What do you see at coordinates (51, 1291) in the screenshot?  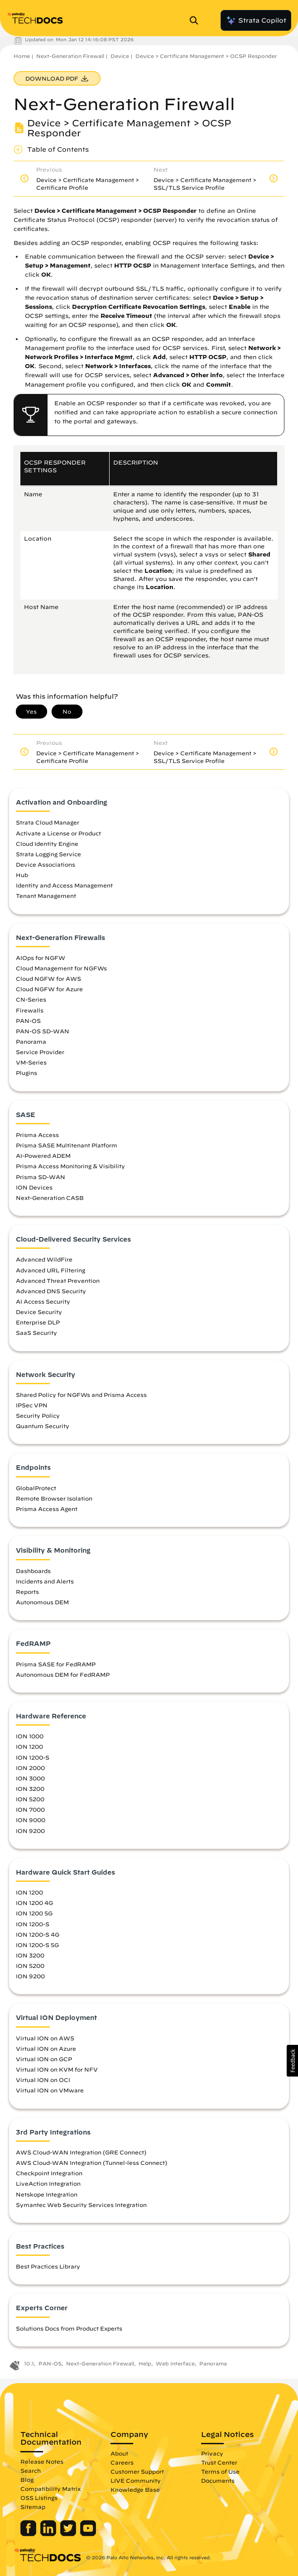 I see `Advanced DNS Security` at bounding box center [51, 1291].